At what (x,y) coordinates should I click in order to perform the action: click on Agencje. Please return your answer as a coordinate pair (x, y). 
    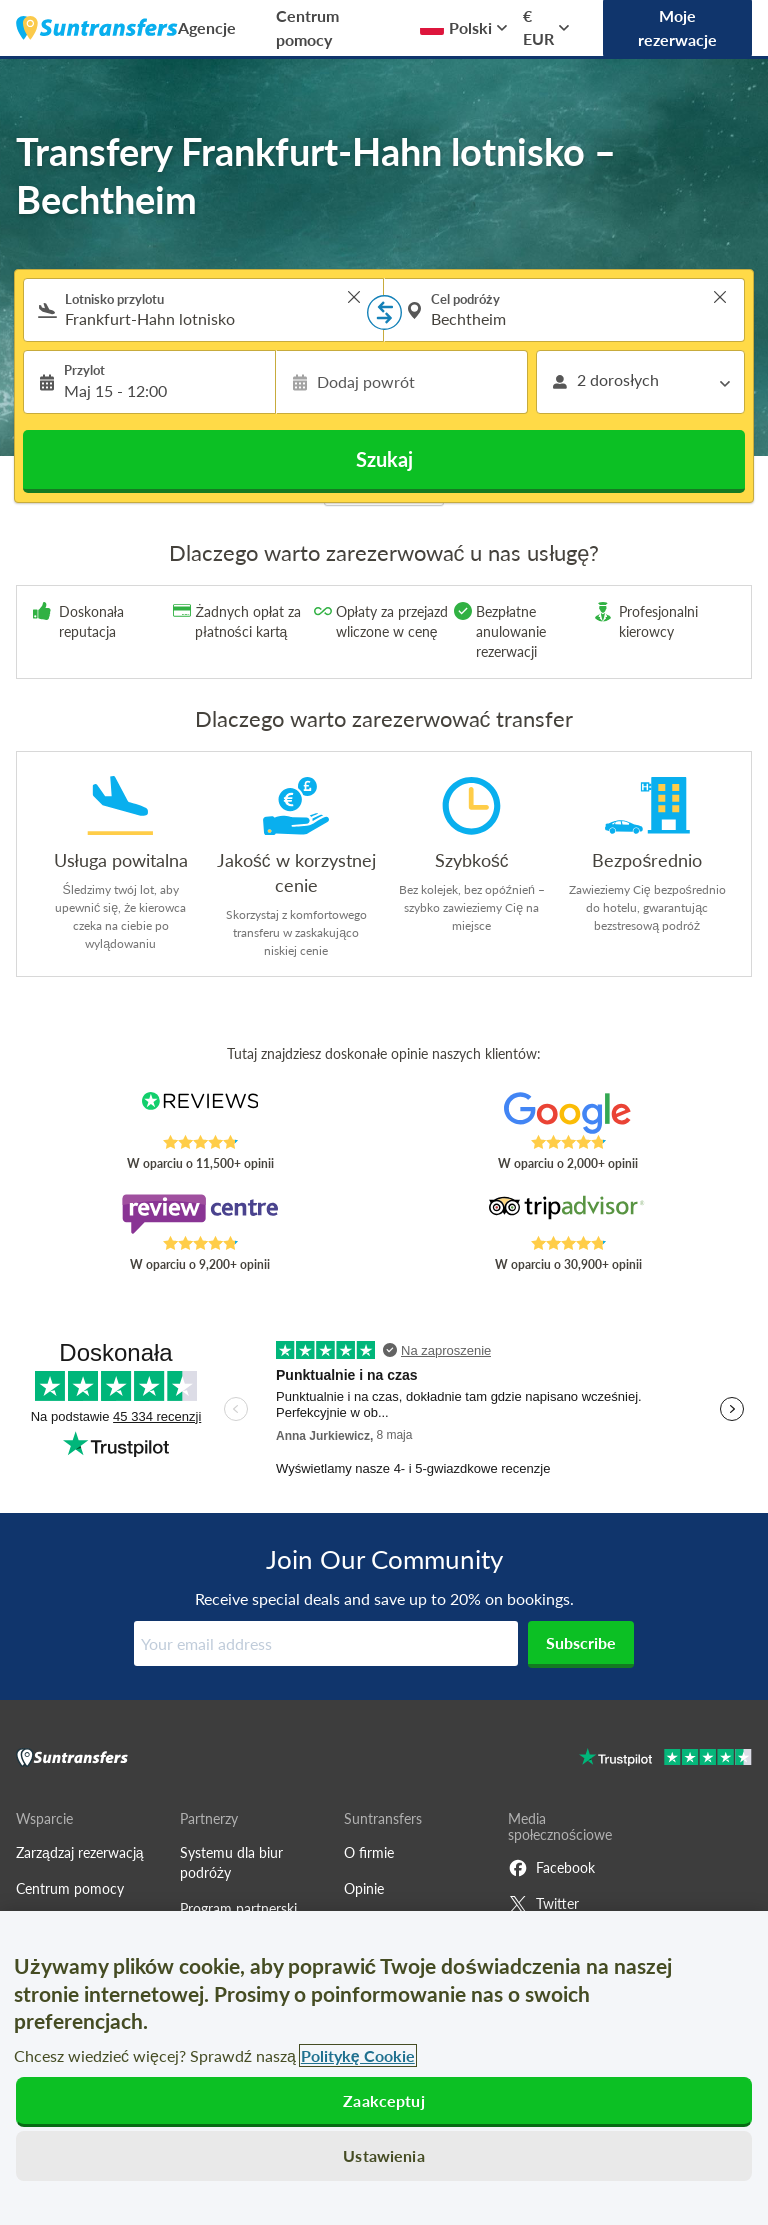
    Looking at the image, I should click on (207, 27).